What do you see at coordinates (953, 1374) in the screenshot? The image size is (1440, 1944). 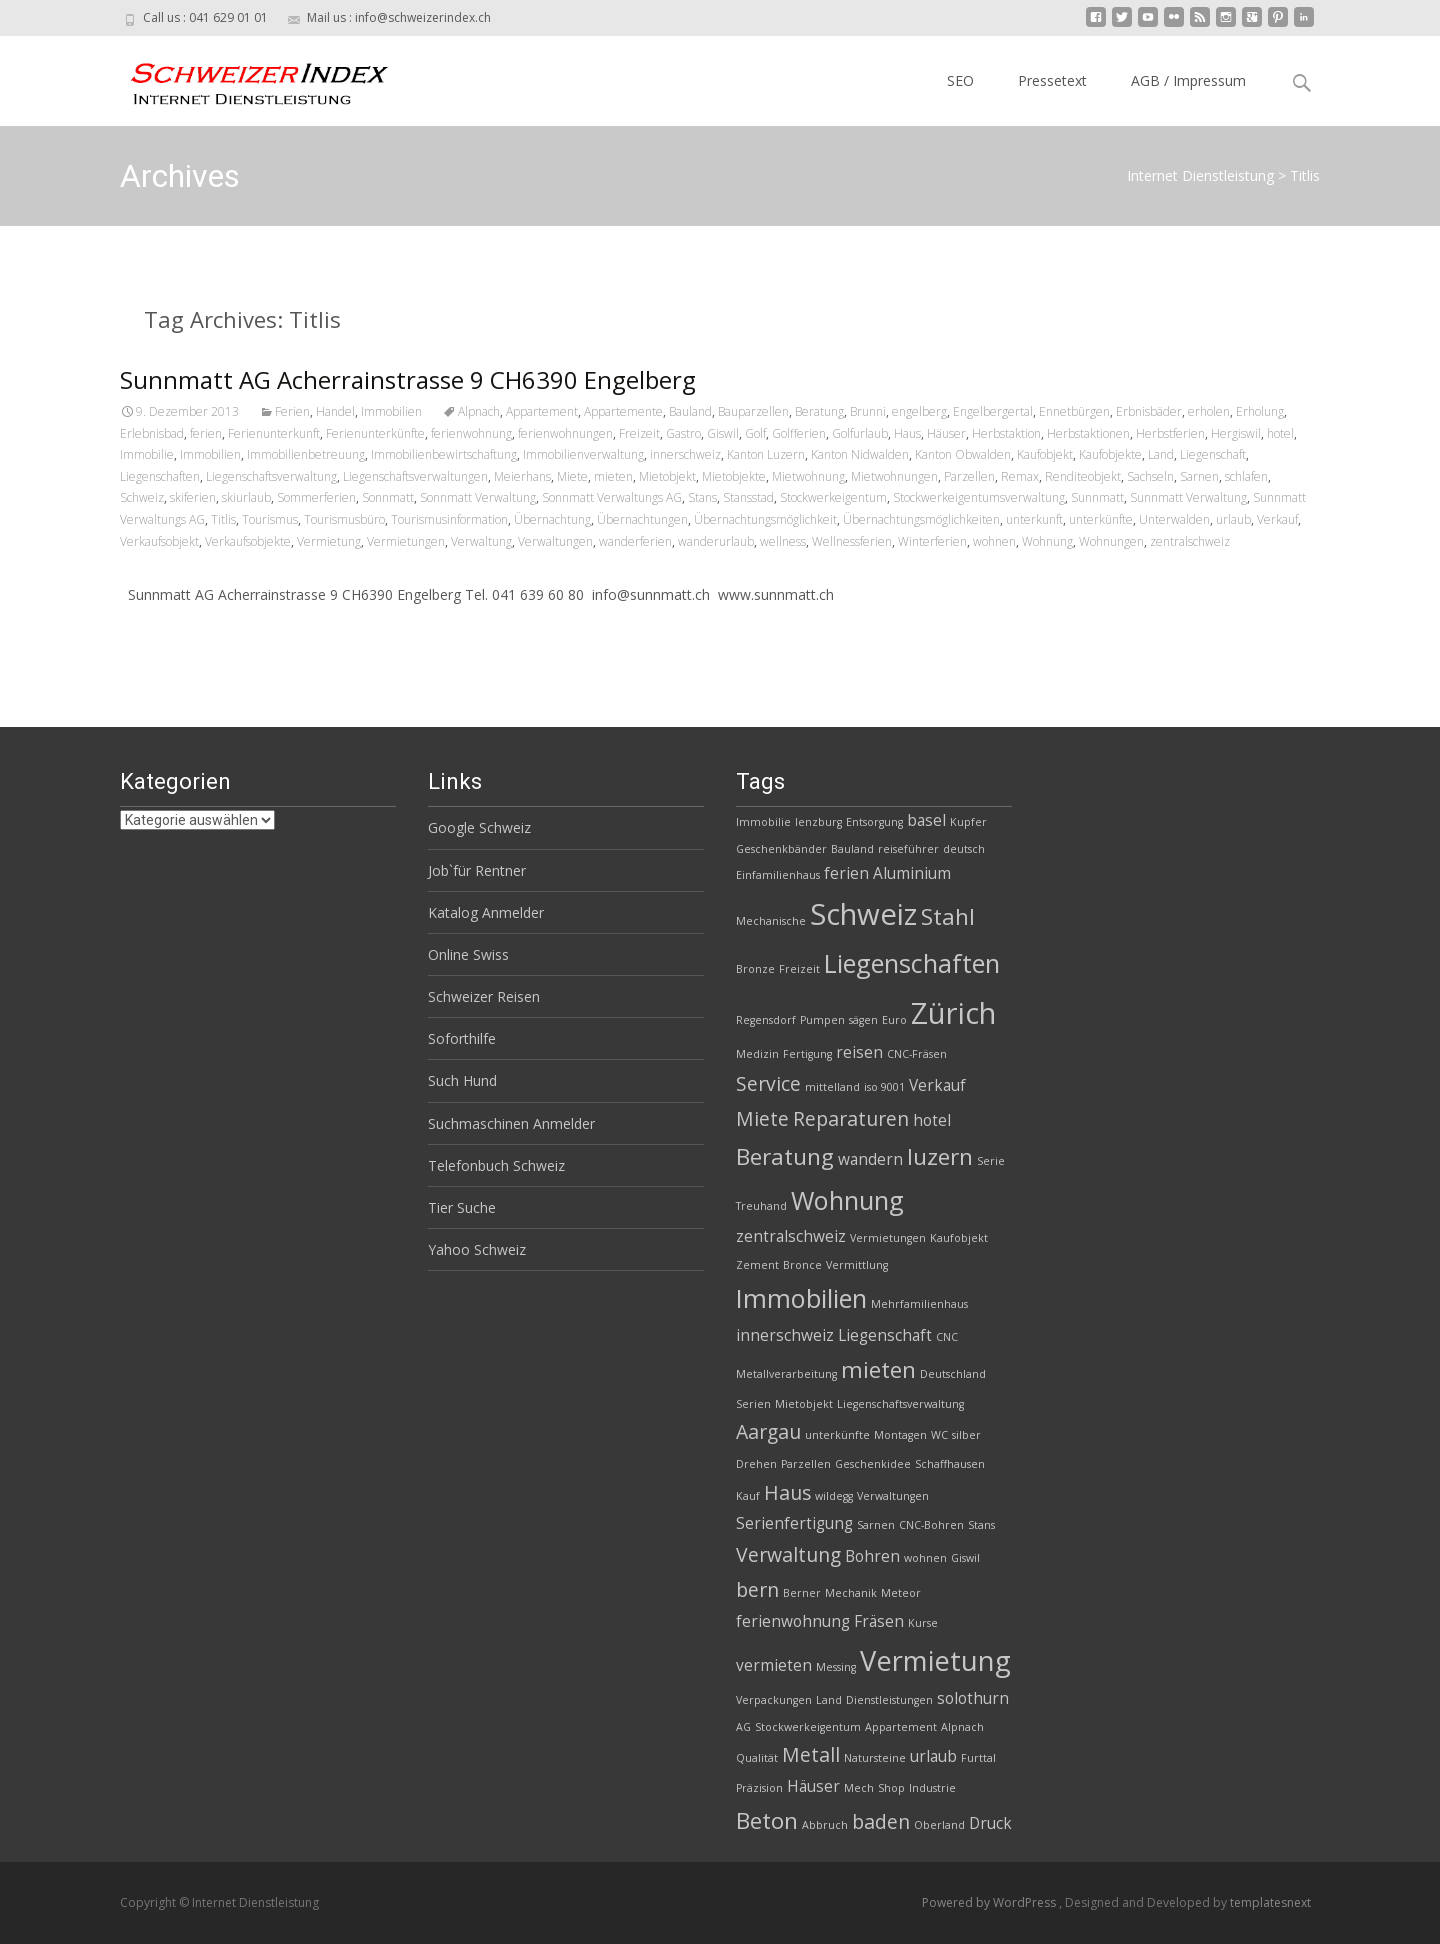 I see `Deutschland [Deutschland (2 Einträge)]` at bounding box center [953, 1374].